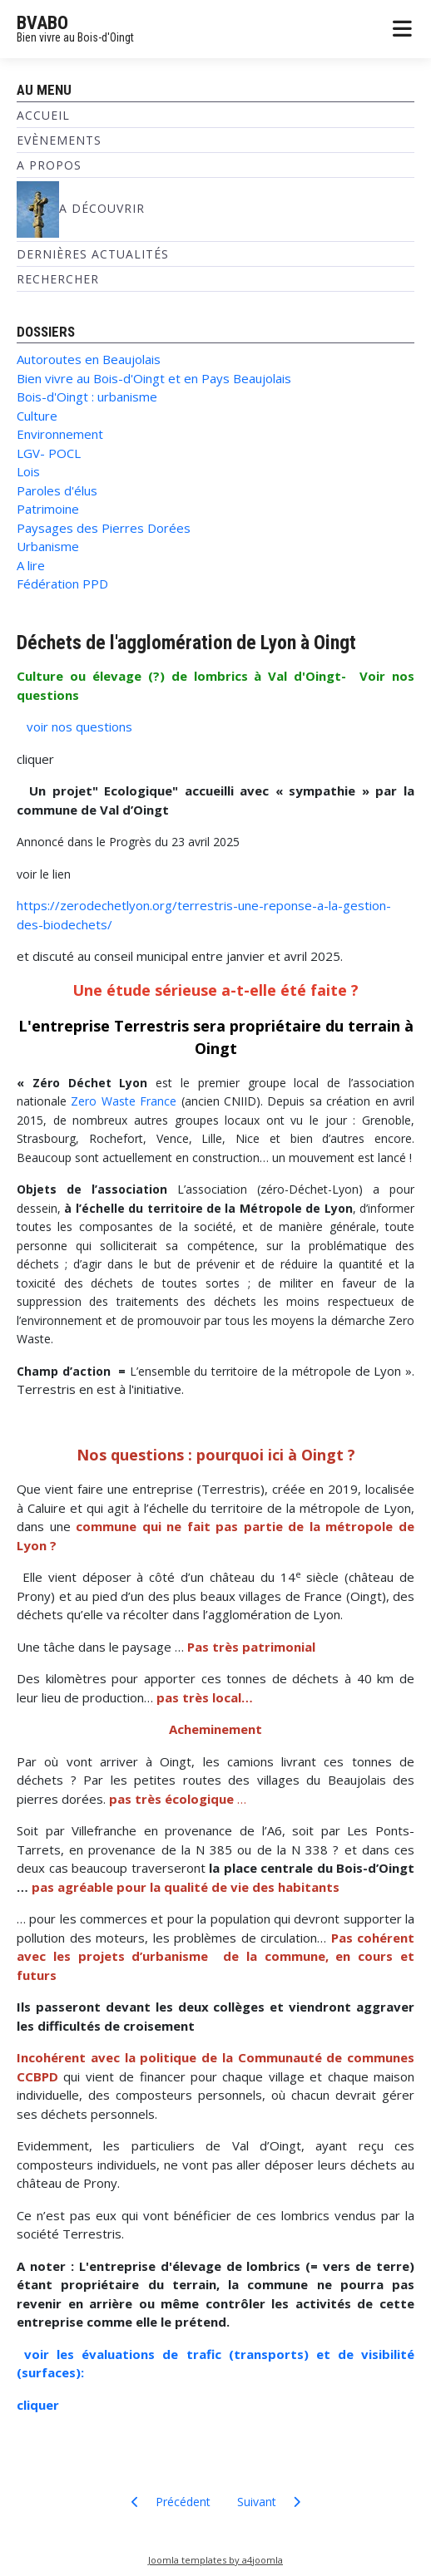 Image resolution: width=431 pixels, height=2576 pixels. Describe the element at coordinates (28, 471) in the screenshot. I see `Lois` at that location.